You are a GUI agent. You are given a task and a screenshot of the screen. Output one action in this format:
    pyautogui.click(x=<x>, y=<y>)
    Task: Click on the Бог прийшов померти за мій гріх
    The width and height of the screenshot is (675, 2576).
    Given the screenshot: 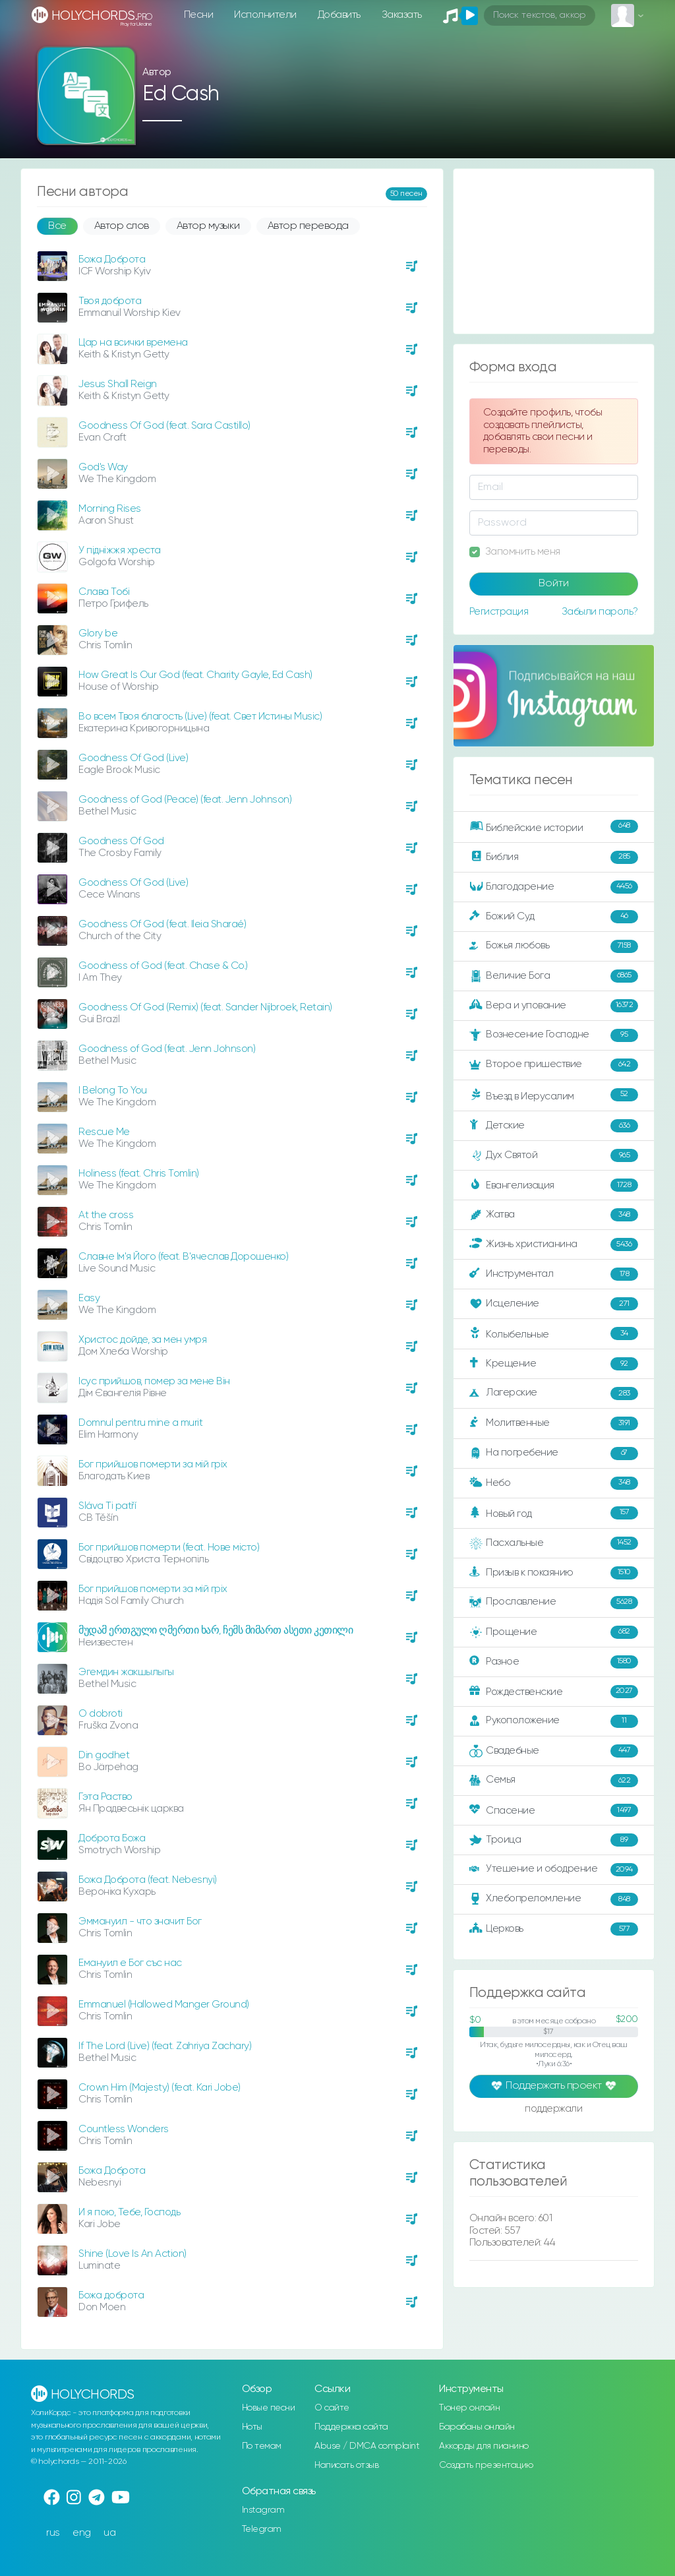 What is the action you would take?
    pyautogui.click(x=152, y=1464)
    